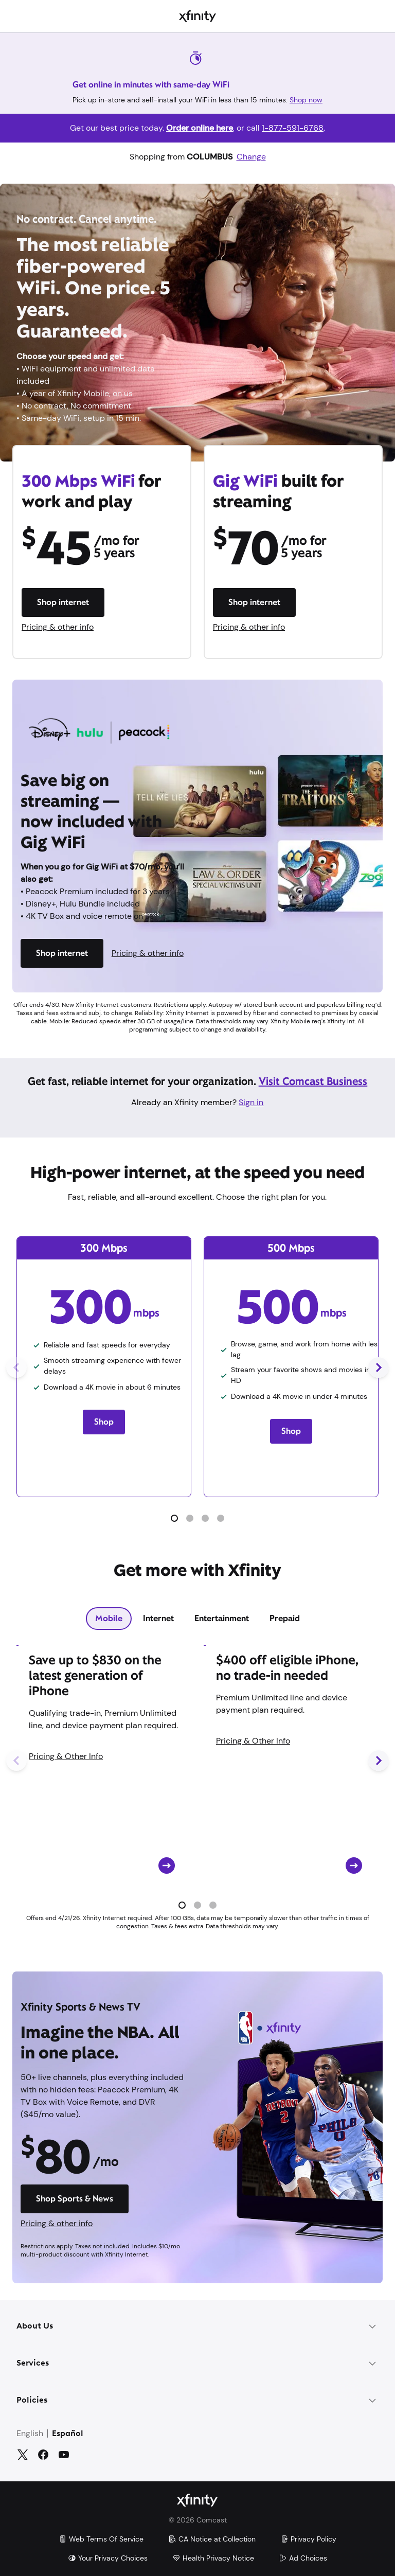 The width and height of the screenshot is (395, 2576). I want to click on [button], so click(174, 1518).